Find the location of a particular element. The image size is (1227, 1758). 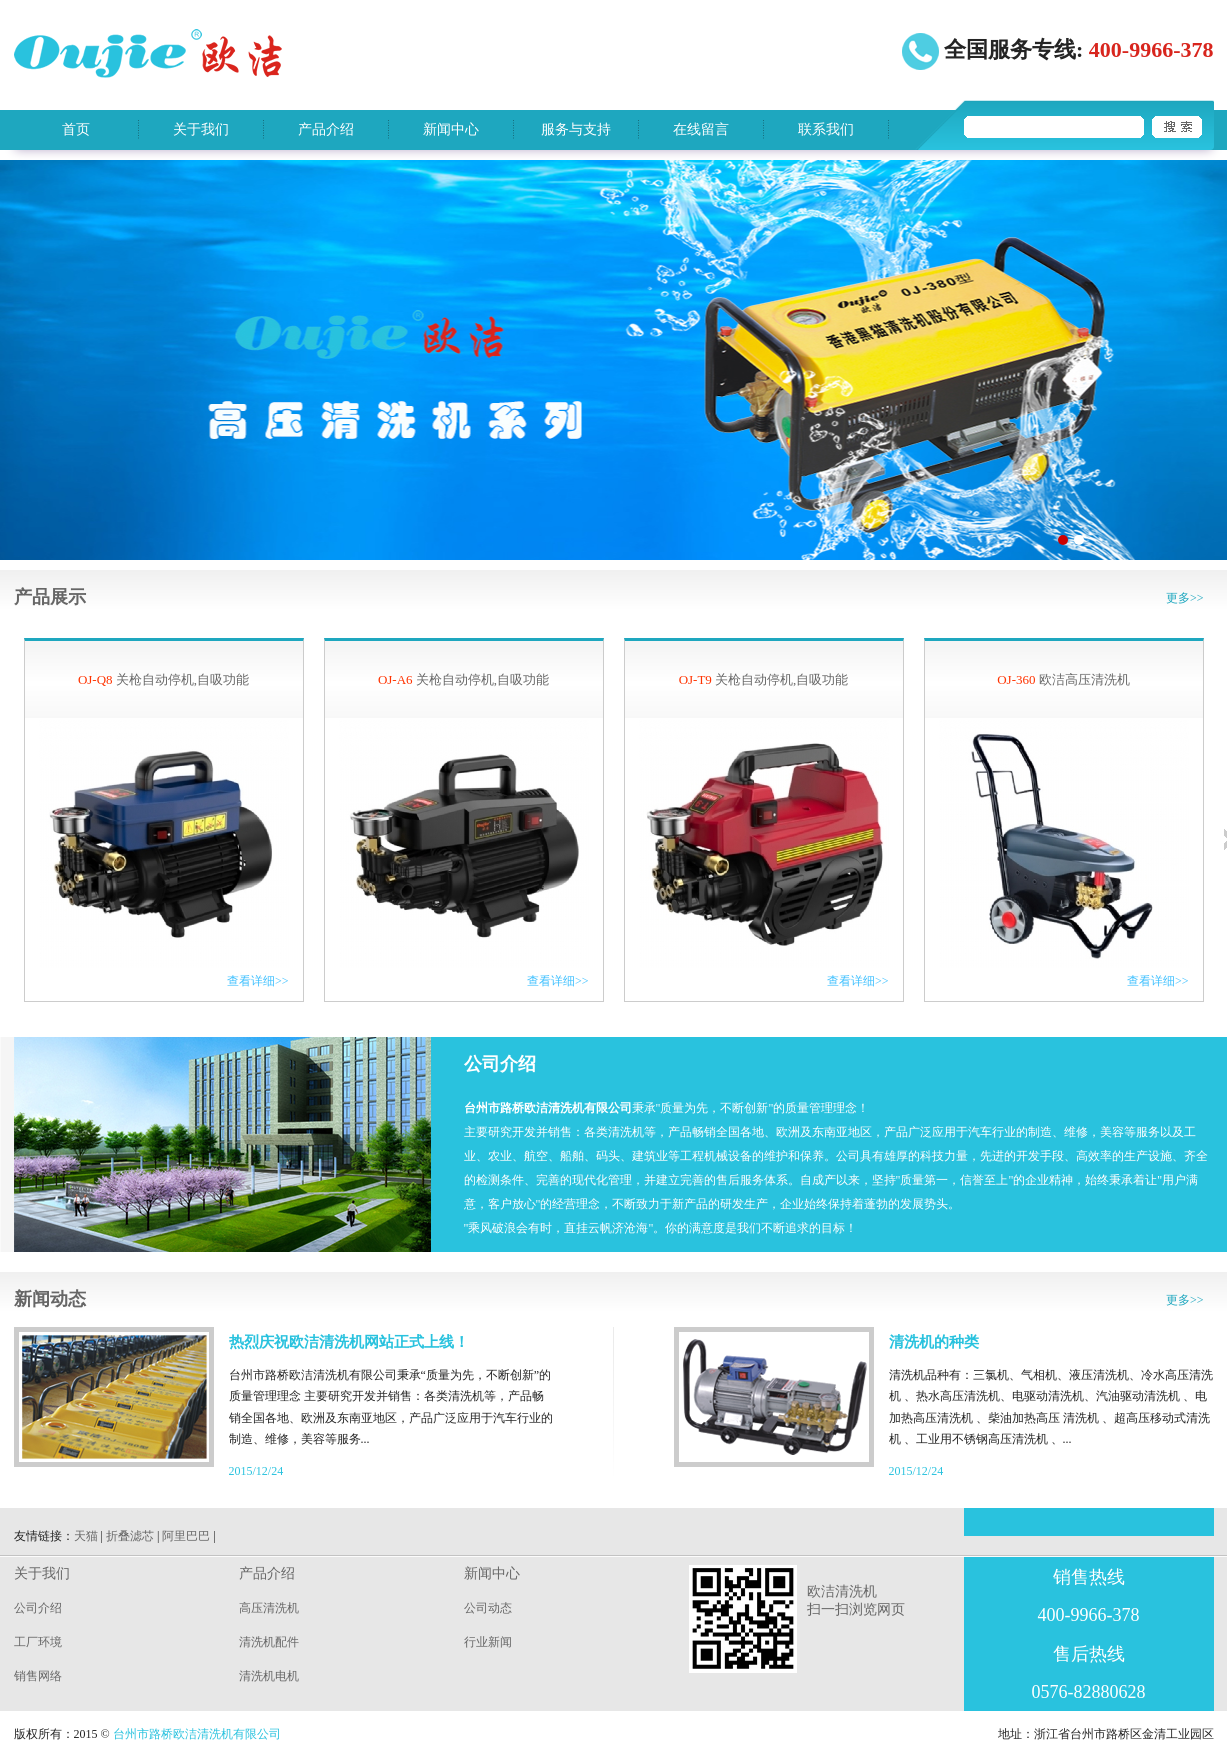

在线留言 is located at coordinates (701, 129).